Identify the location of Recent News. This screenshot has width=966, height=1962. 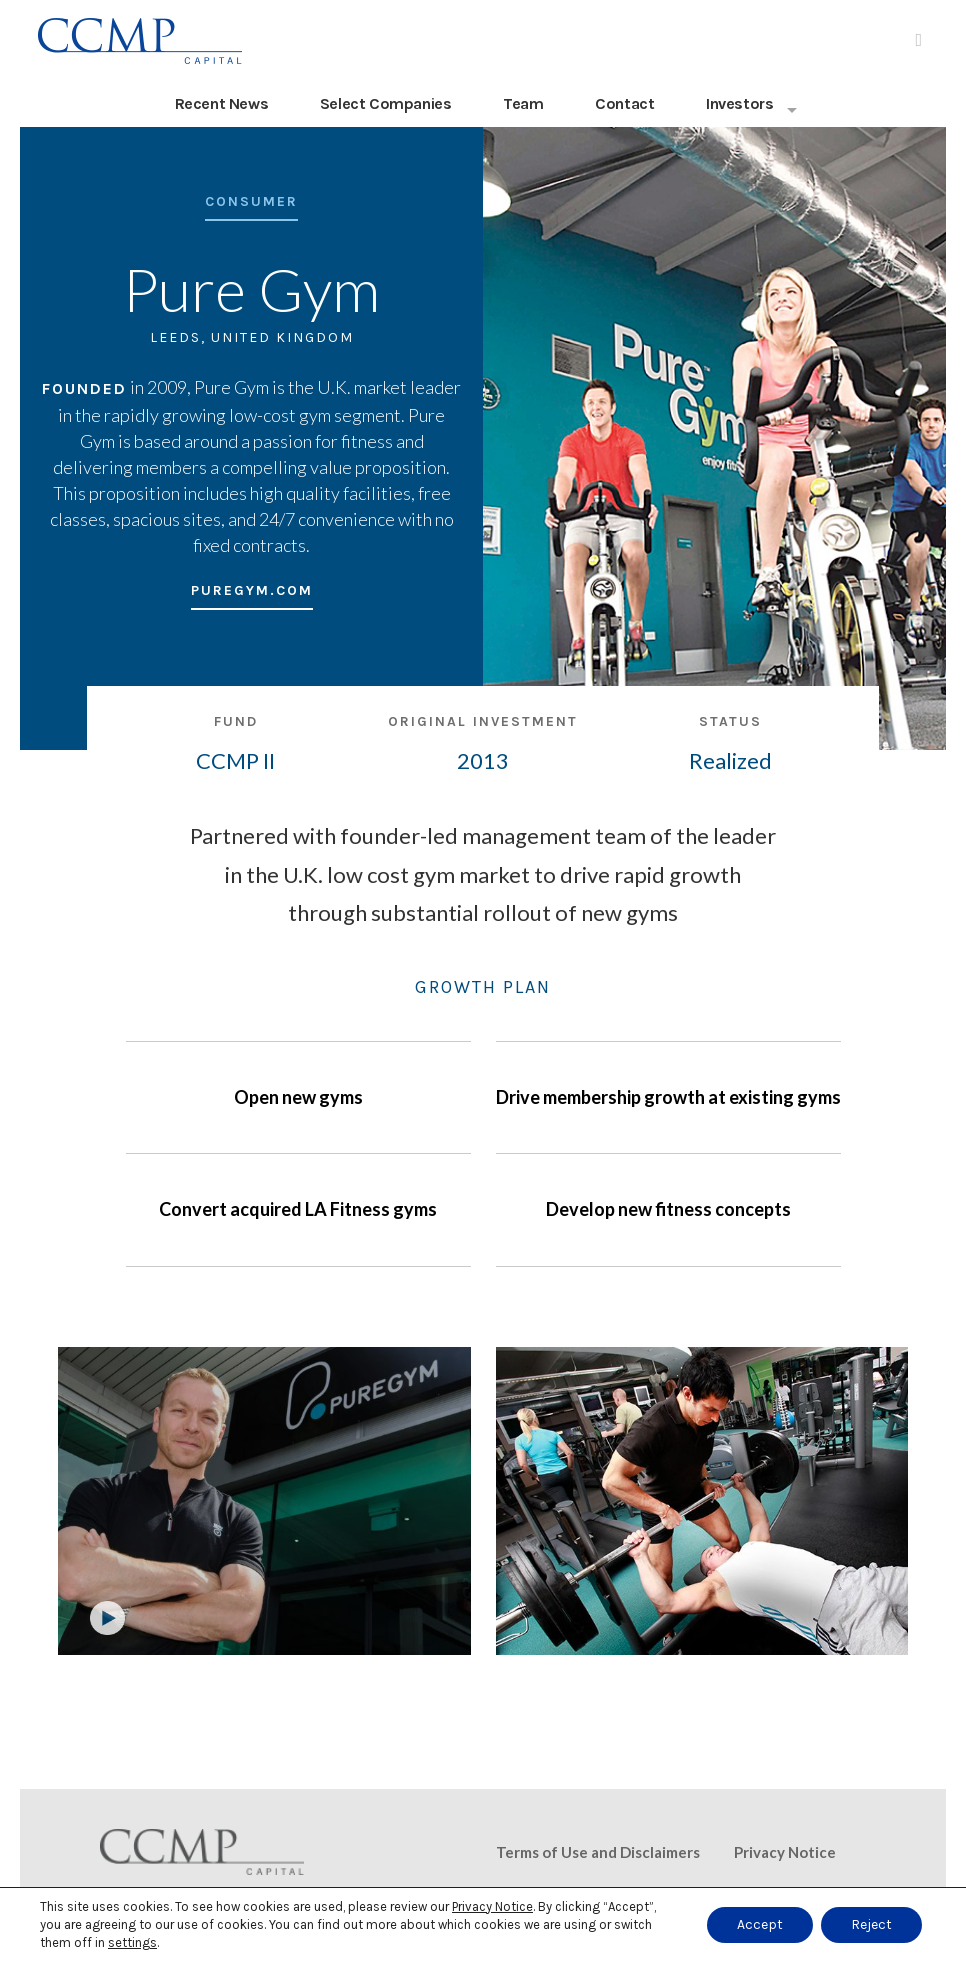
(222, 103).